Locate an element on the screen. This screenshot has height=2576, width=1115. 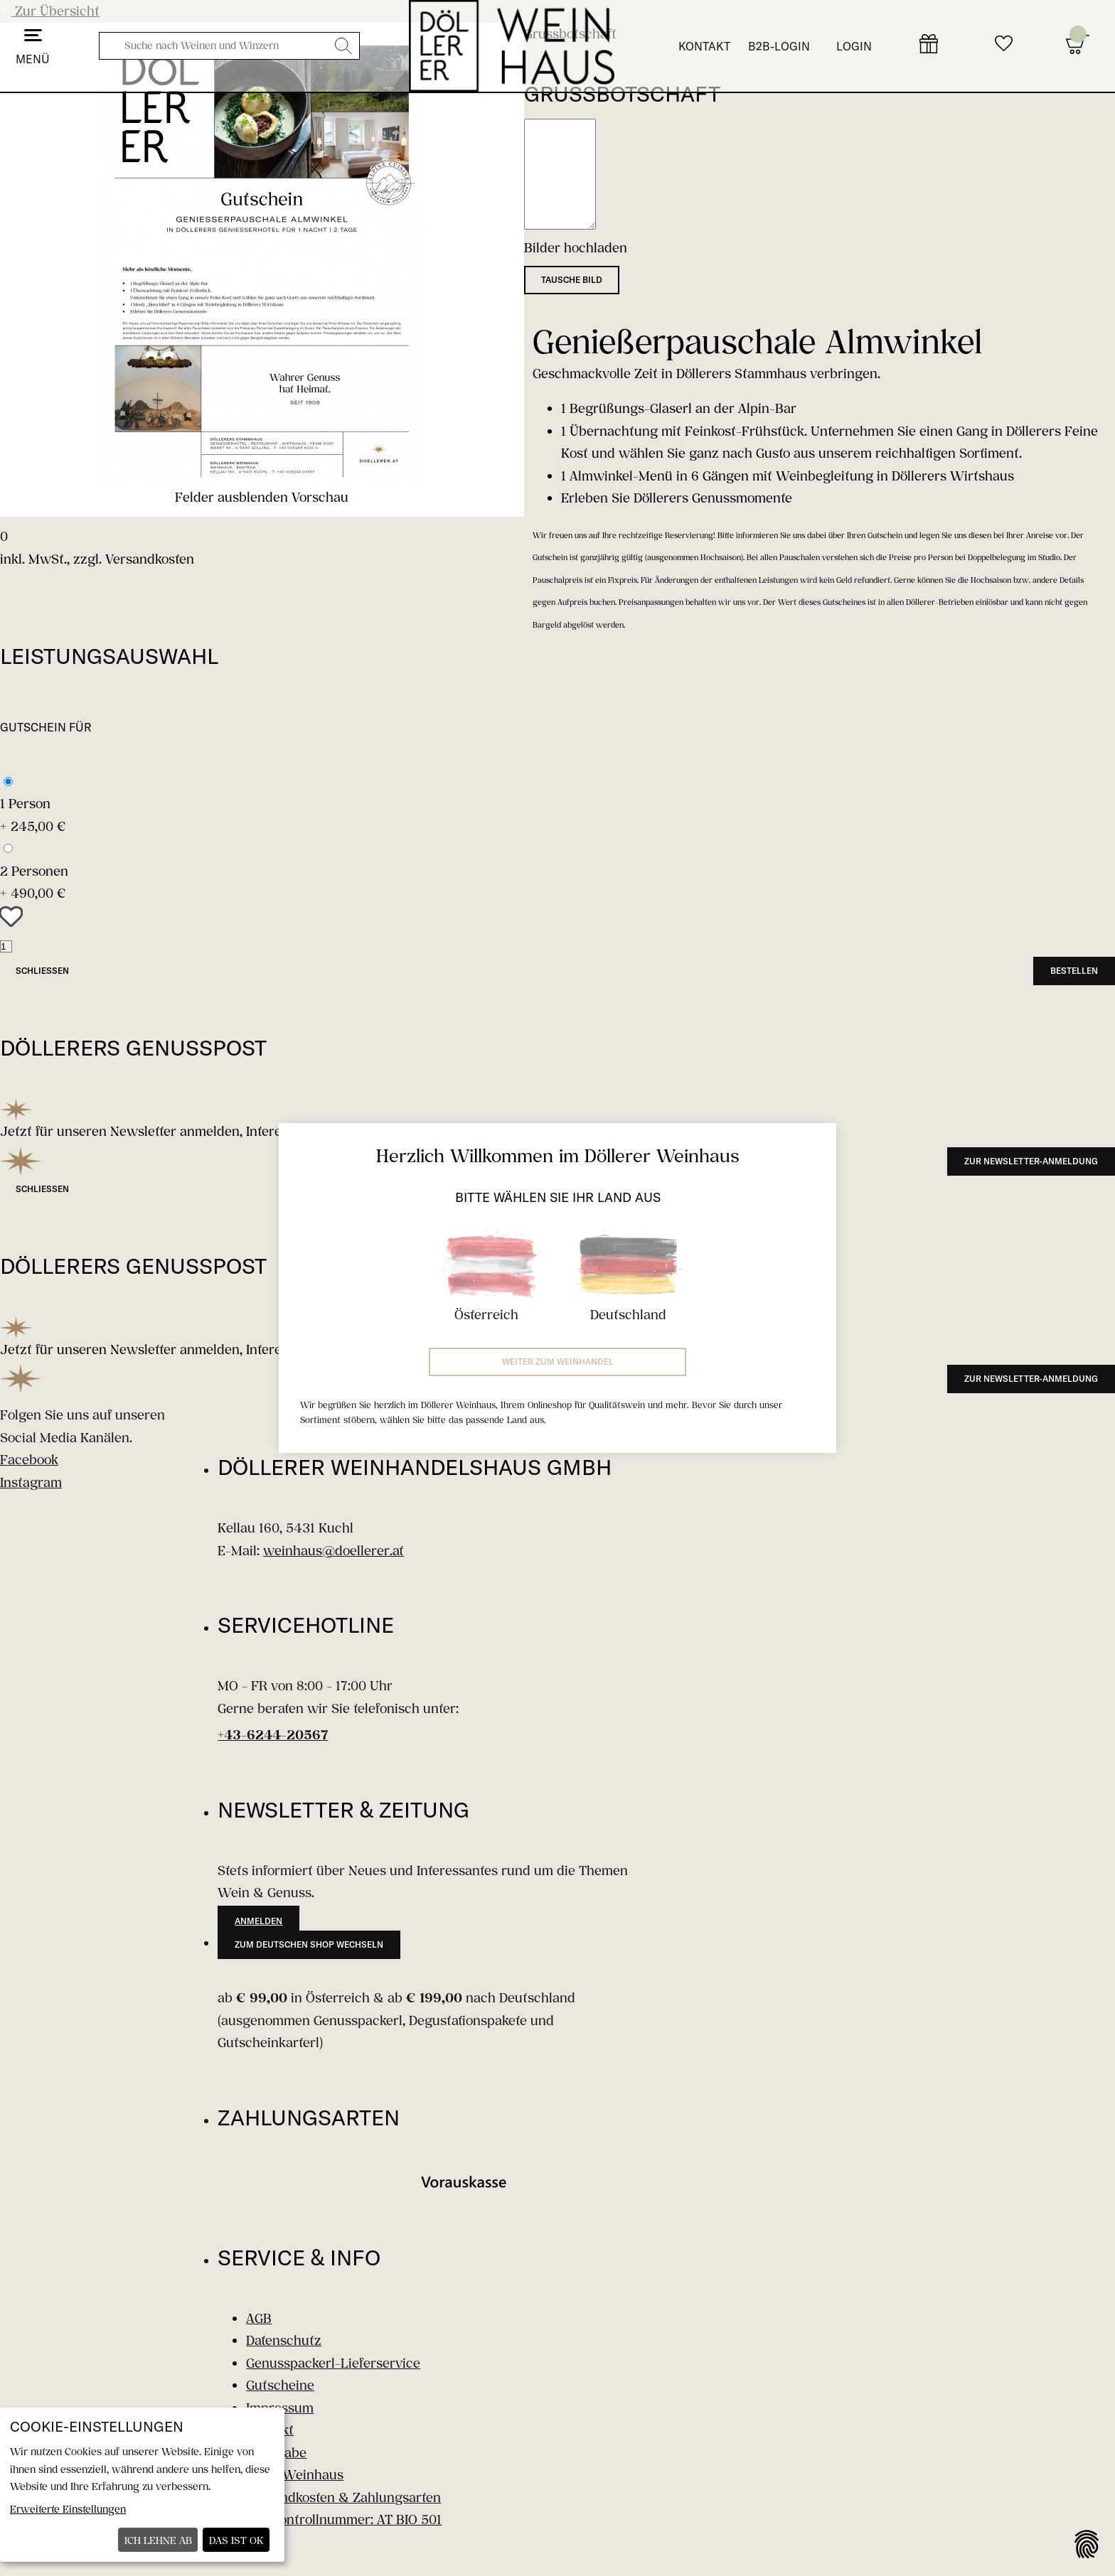
Das ist ok is located at coordinates (236, 2540).